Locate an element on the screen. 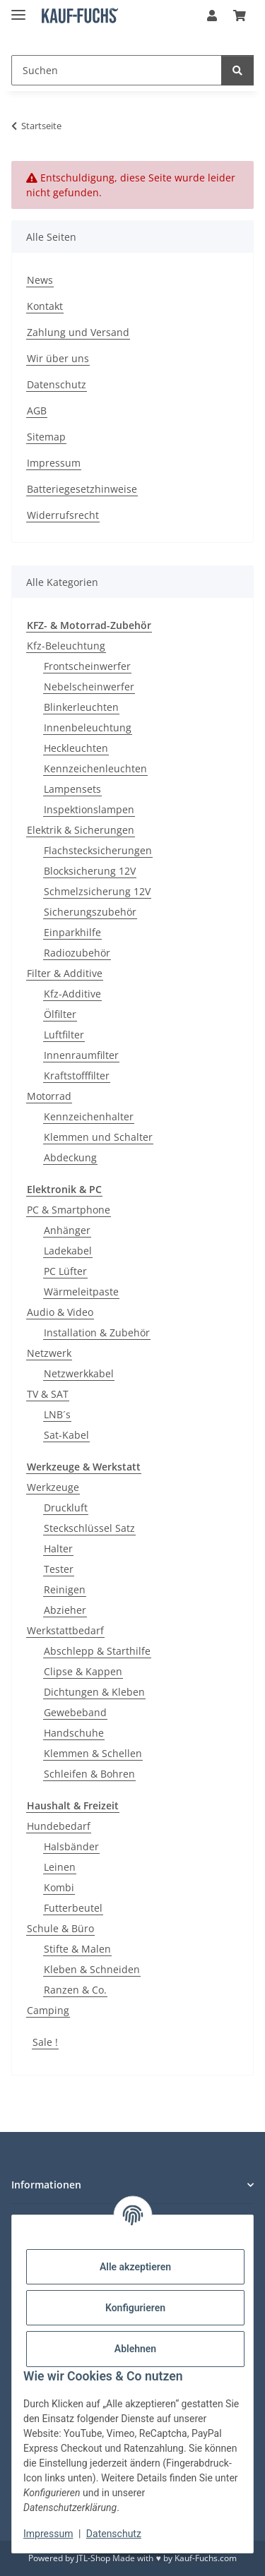 The height and width of the screenshot is (2576, 265). Innenbeleuchtung is located at coordinates (87, 727).